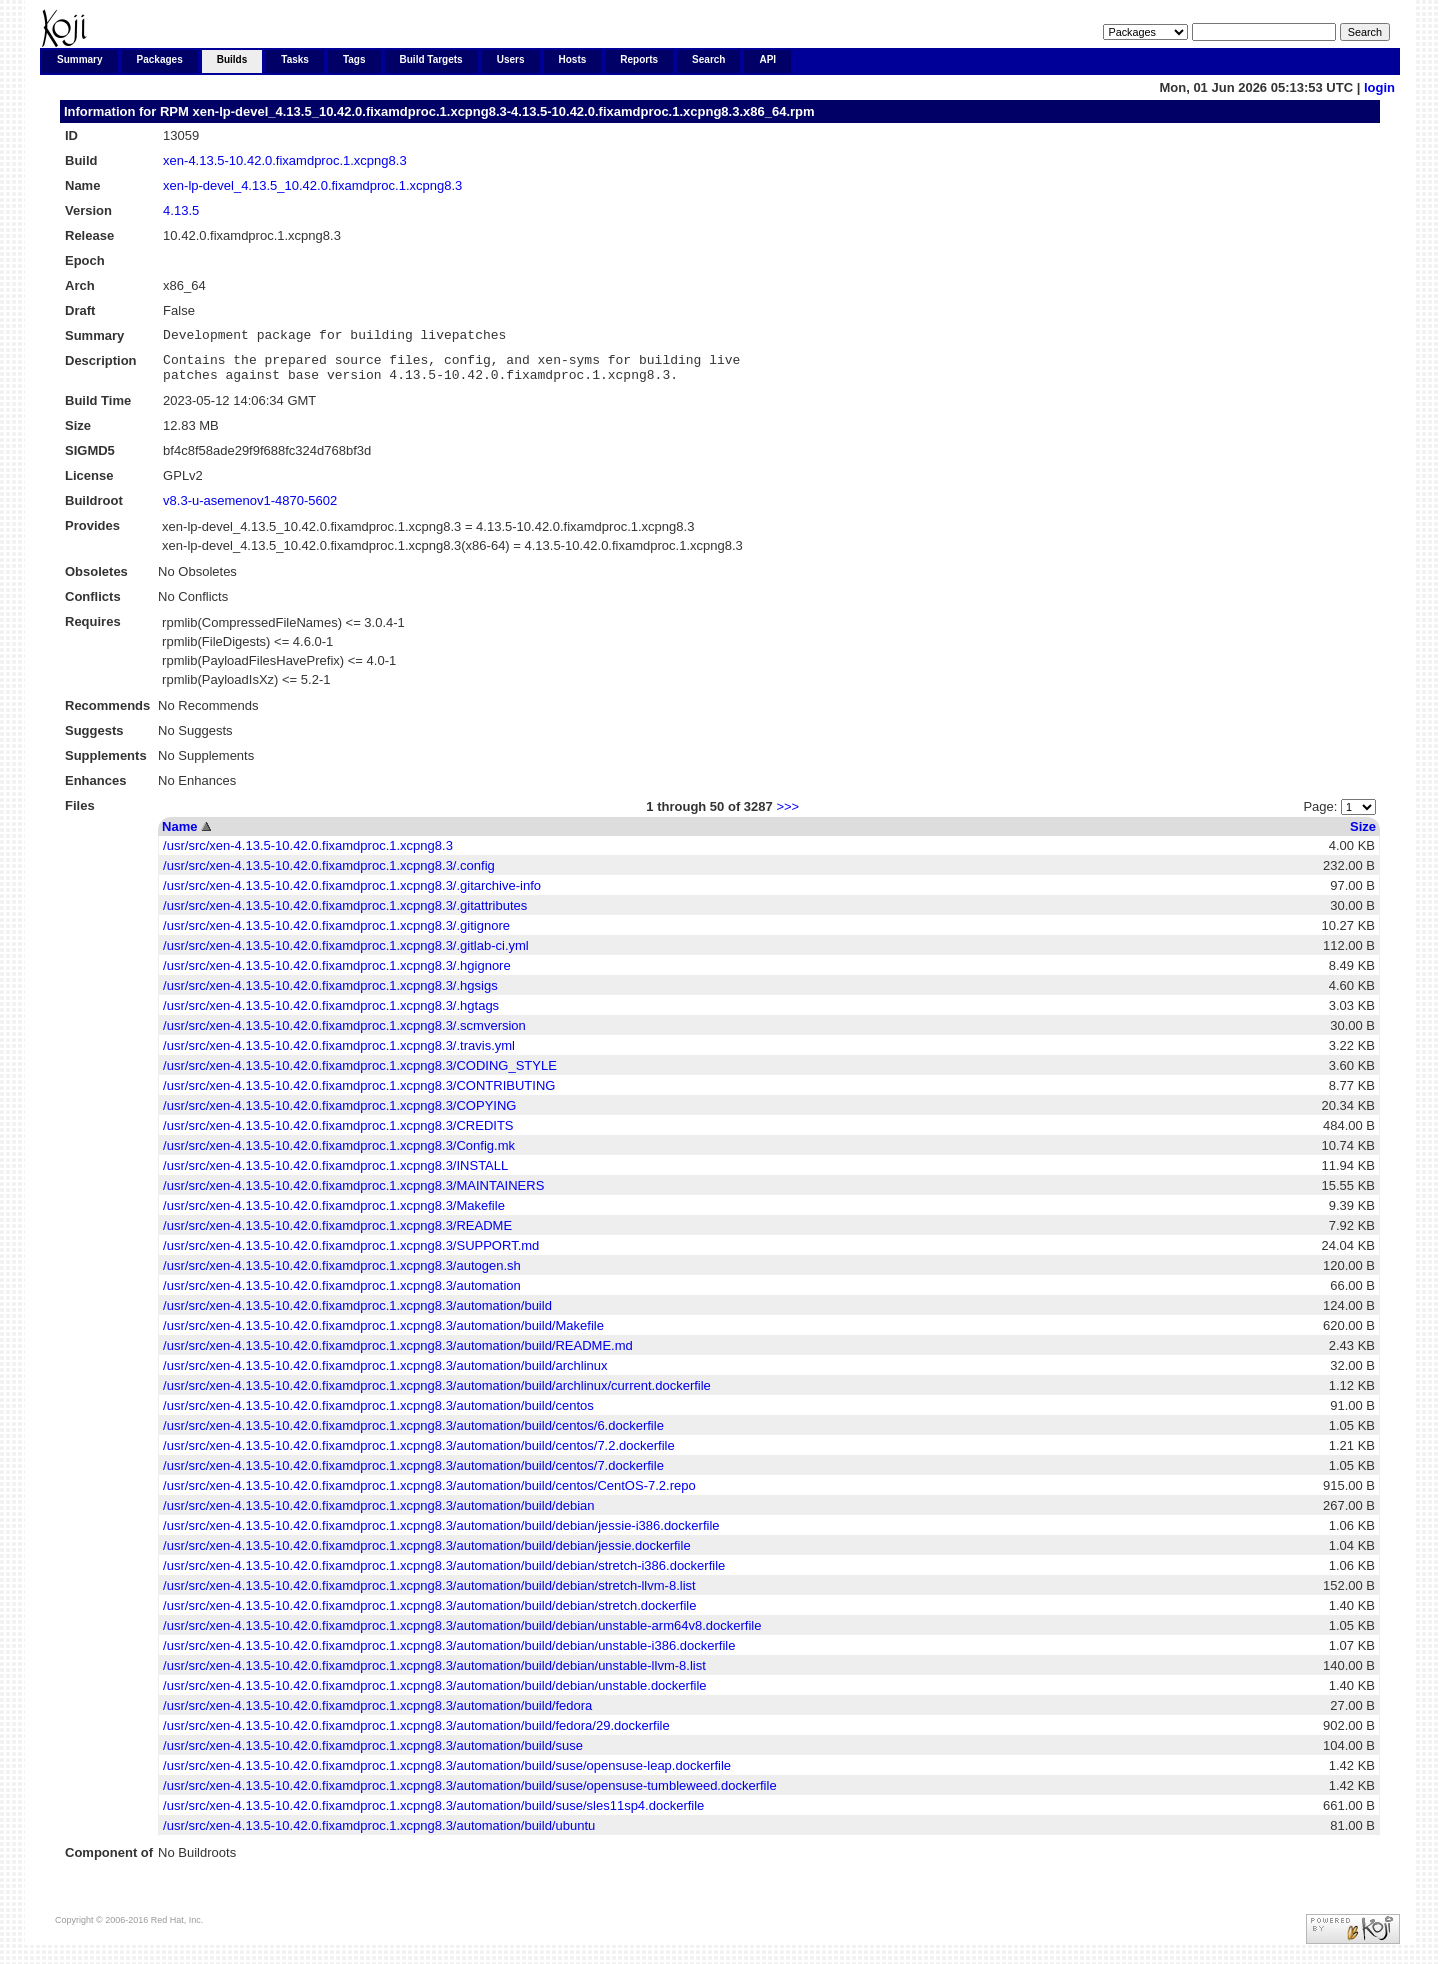 This screenshot has height=1964, width=1440. I want to click on xen-lp-devel_4.13.5_10.42.0.fixamdproc.1.xcpng8.3-4.13.5-10.42.0.fixamdproc.1.xcpng8.3.x86_64.rpm, so click(503, 111).